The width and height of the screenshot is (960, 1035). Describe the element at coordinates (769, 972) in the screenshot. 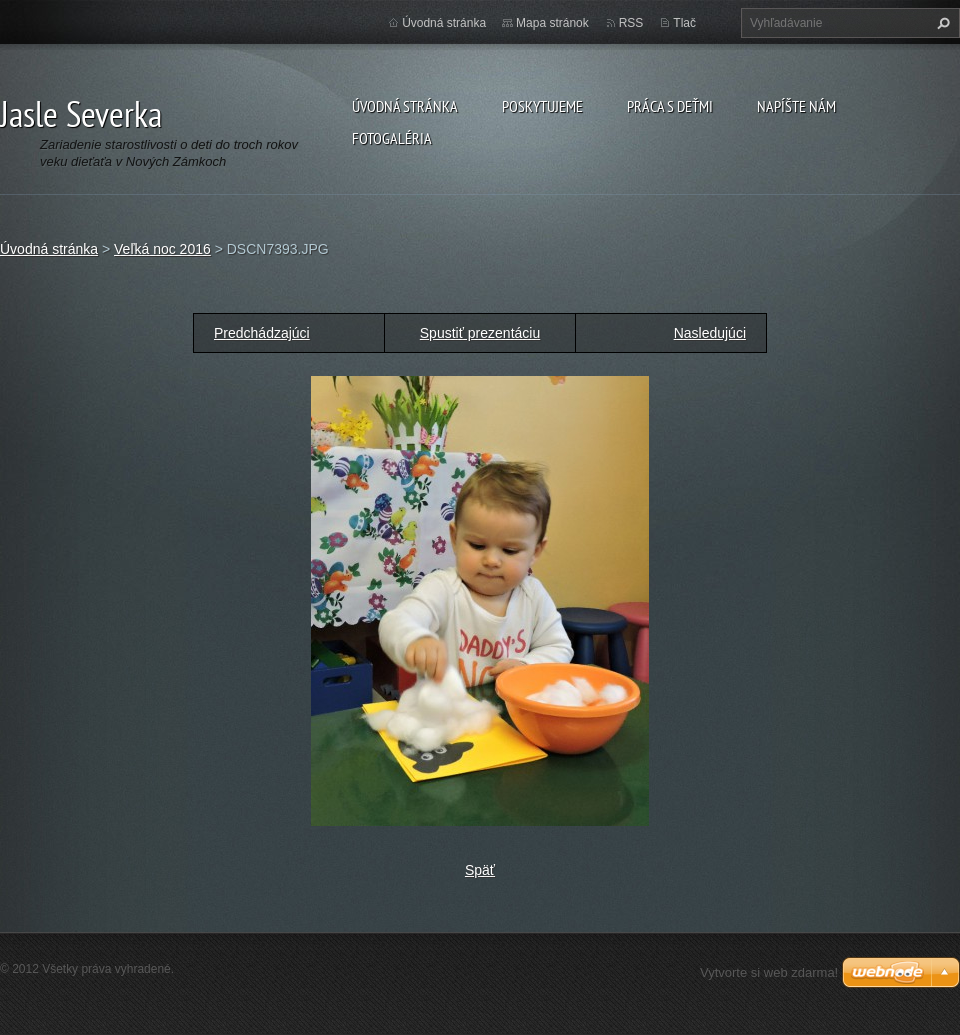

I see `Vytvorte si web zdarma!` at that location.